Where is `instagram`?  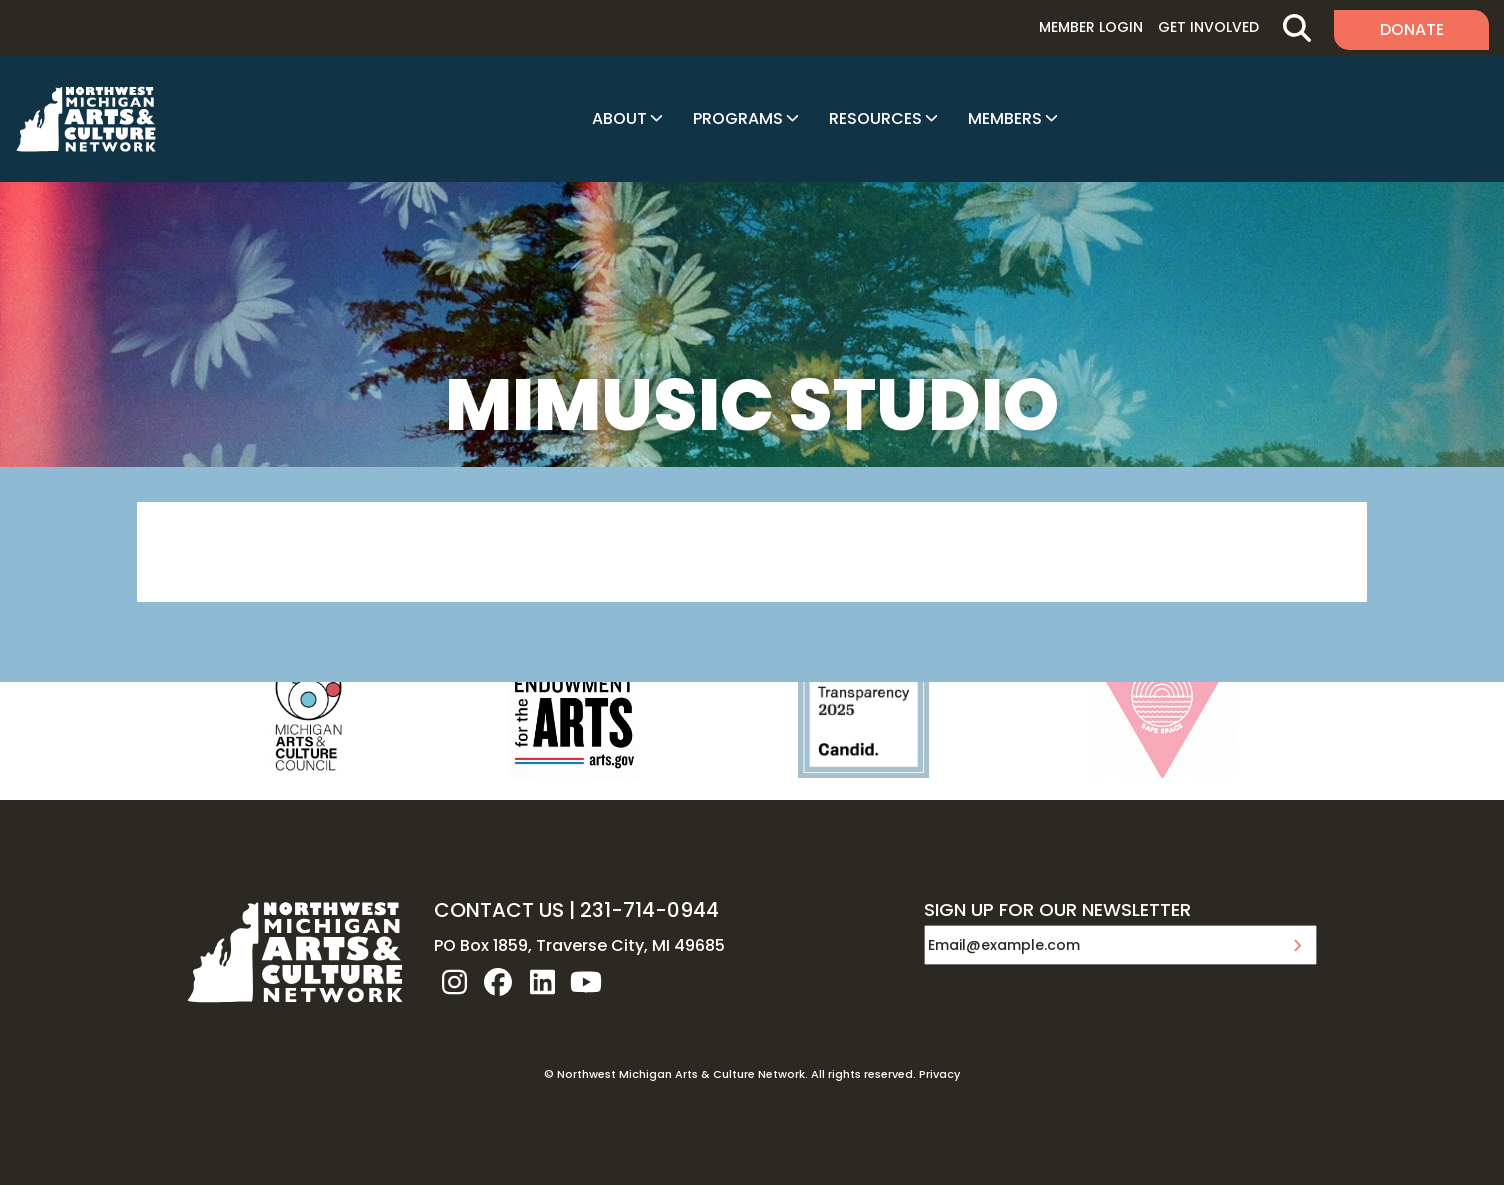
instagram is located at coordinates (454, 982).